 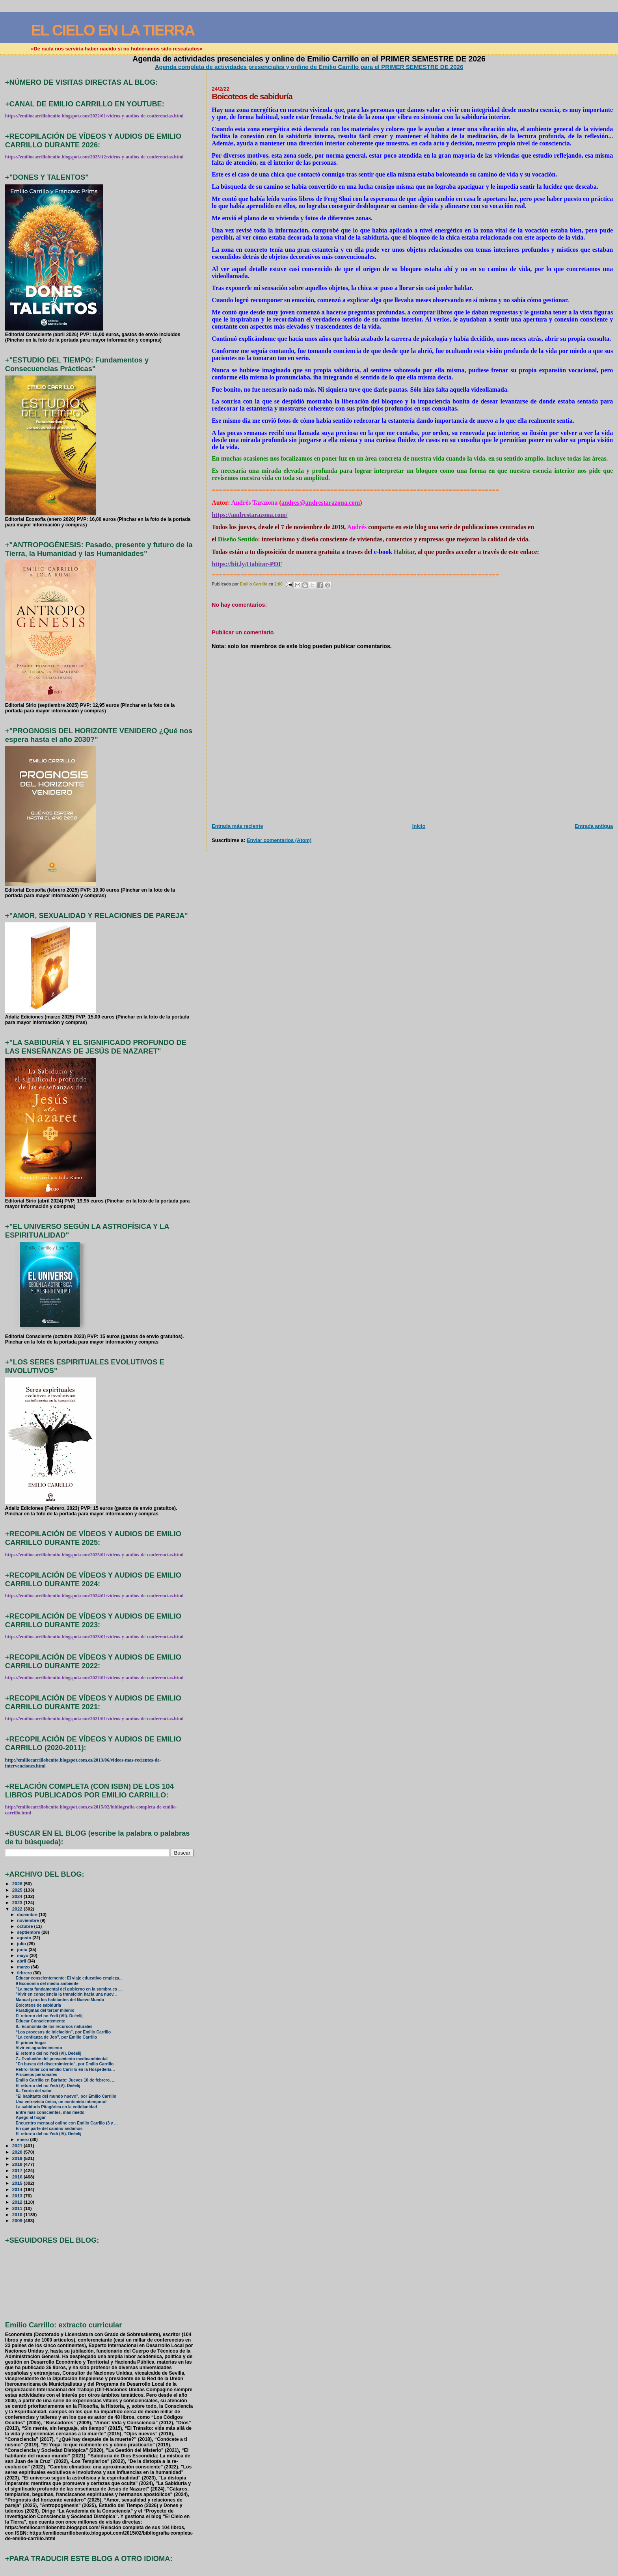 What do you see at coordinates (18, 1908) in the screenshot?
I see `2022` at bounding box center [18, 1908].